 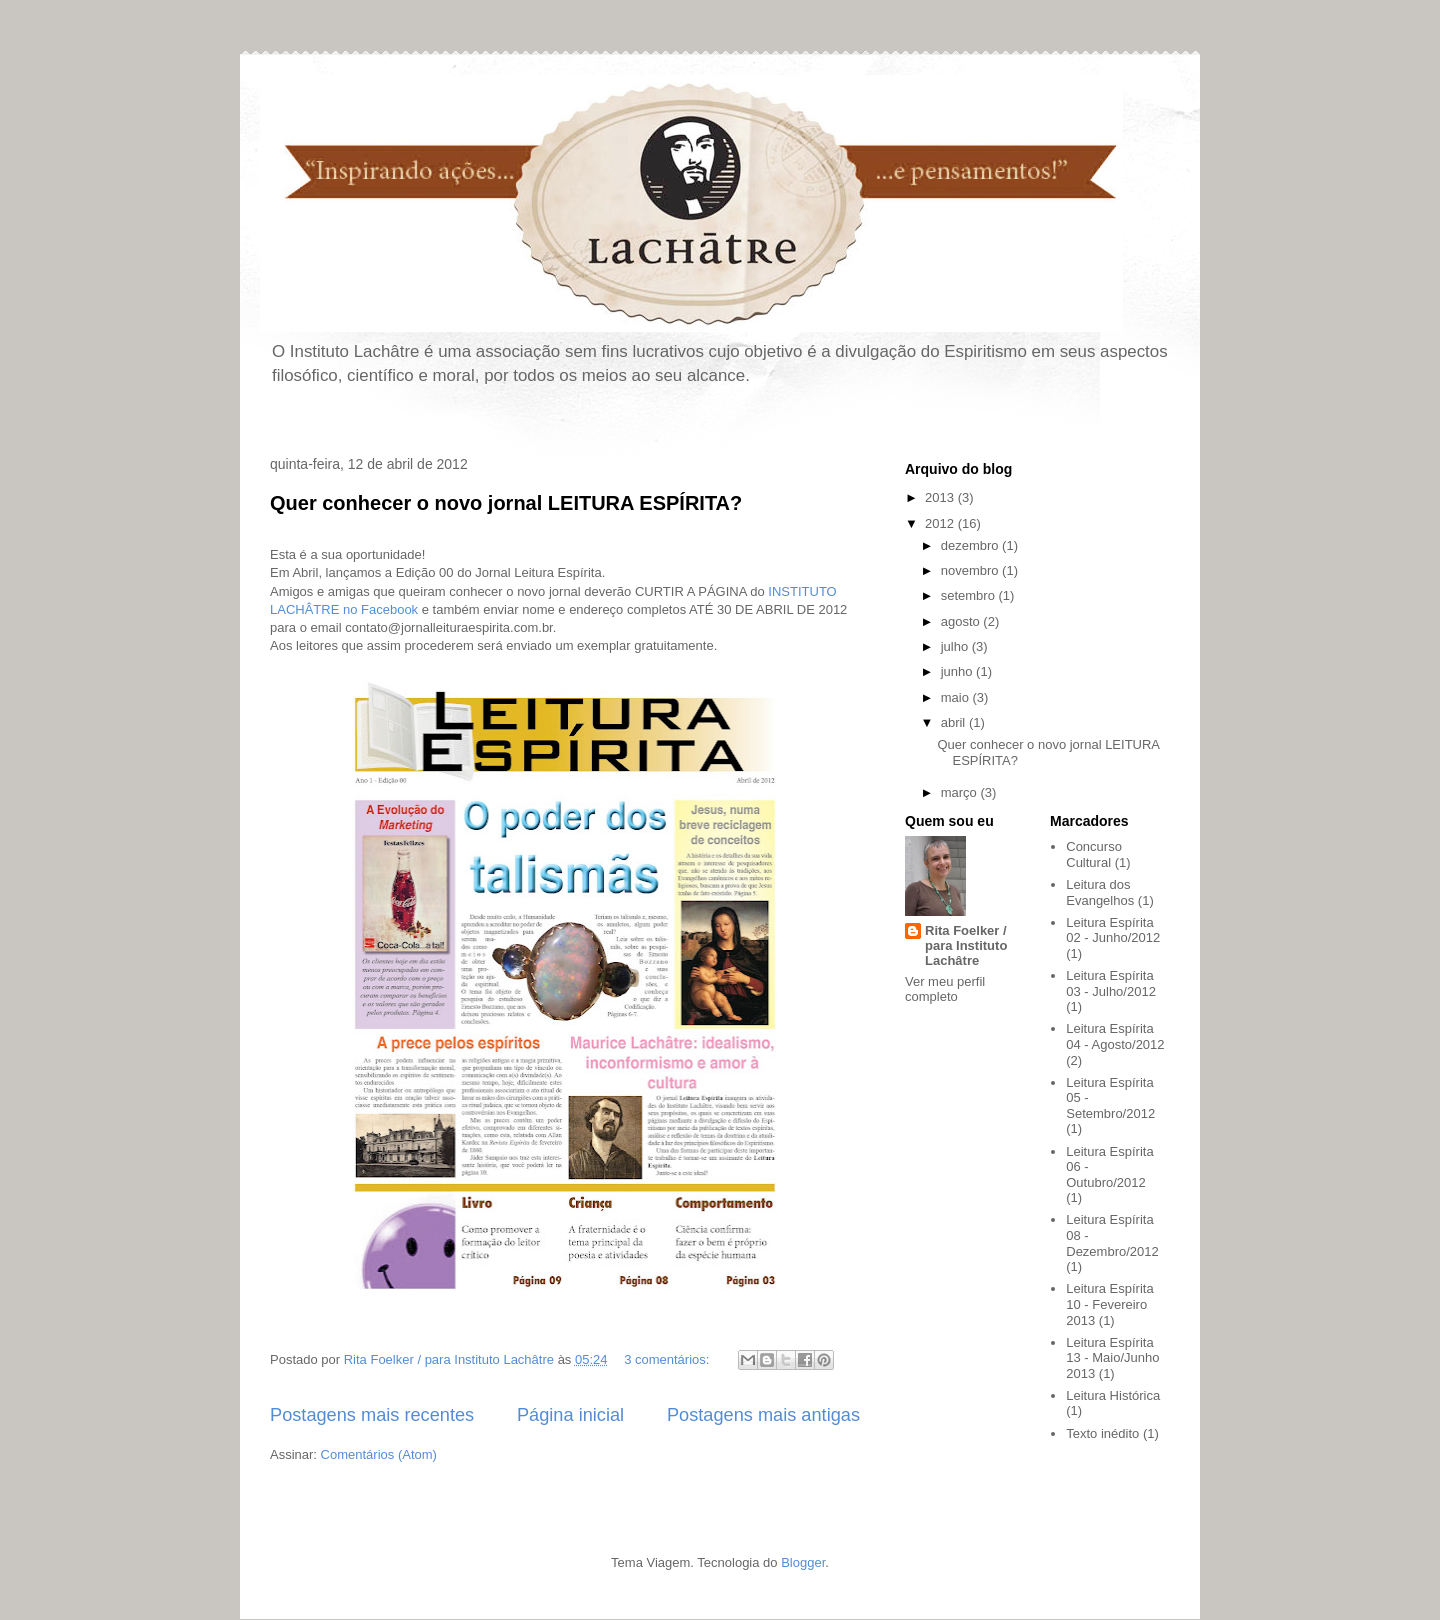 What do you see at coordinates (379, 1454) in the screenshot?
I see `Comentários (Atom)` at bounding box center [379, 1454].